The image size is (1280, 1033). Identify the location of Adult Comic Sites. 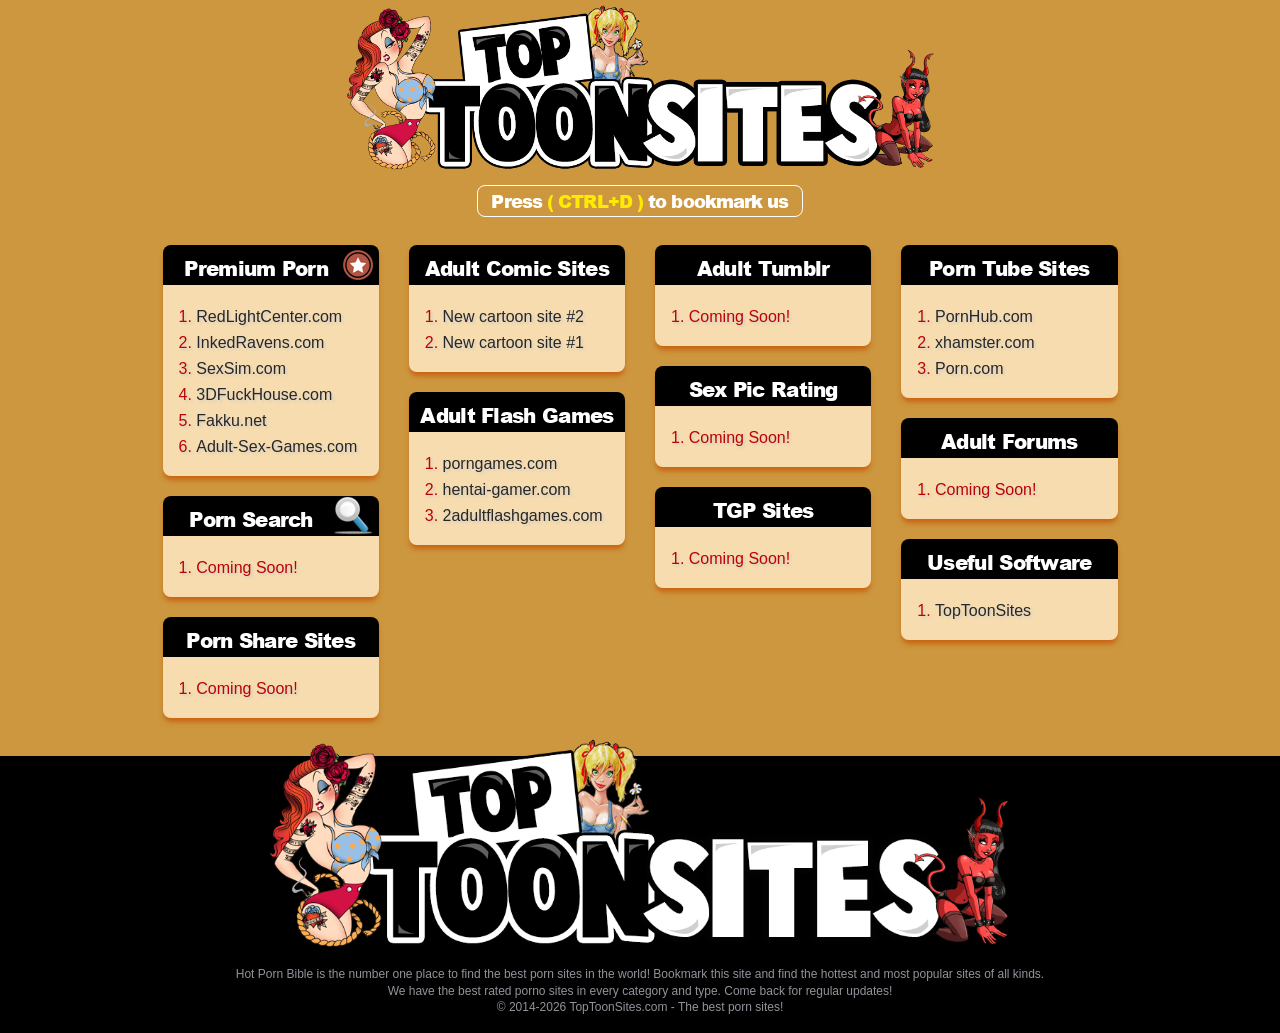
(517, 268).